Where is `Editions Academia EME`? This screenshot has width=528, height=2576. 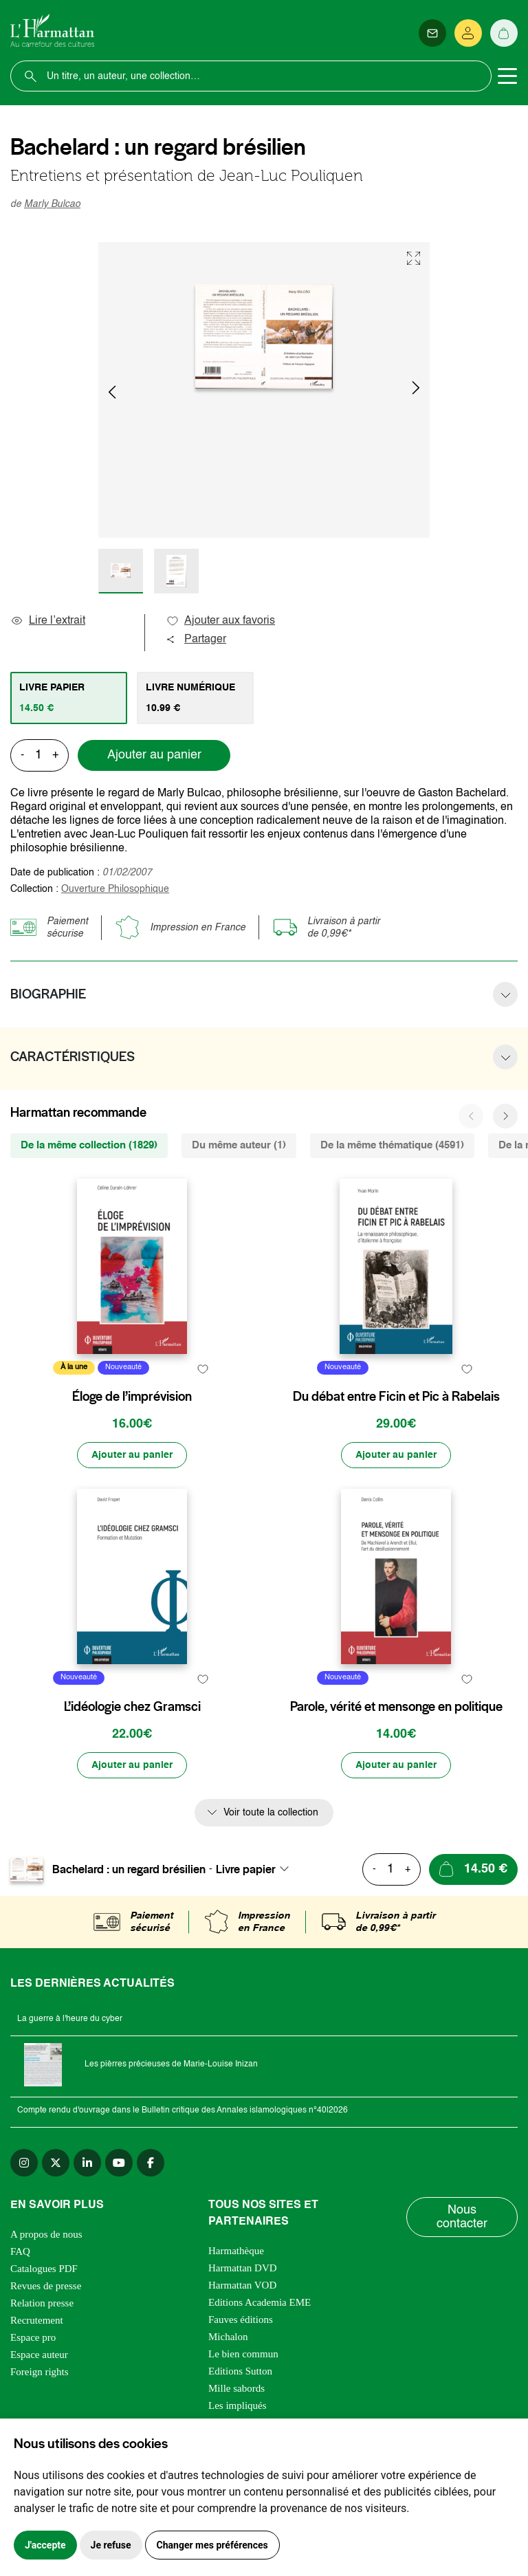 Editions Academia EME is located at coordinates (259, 2302).